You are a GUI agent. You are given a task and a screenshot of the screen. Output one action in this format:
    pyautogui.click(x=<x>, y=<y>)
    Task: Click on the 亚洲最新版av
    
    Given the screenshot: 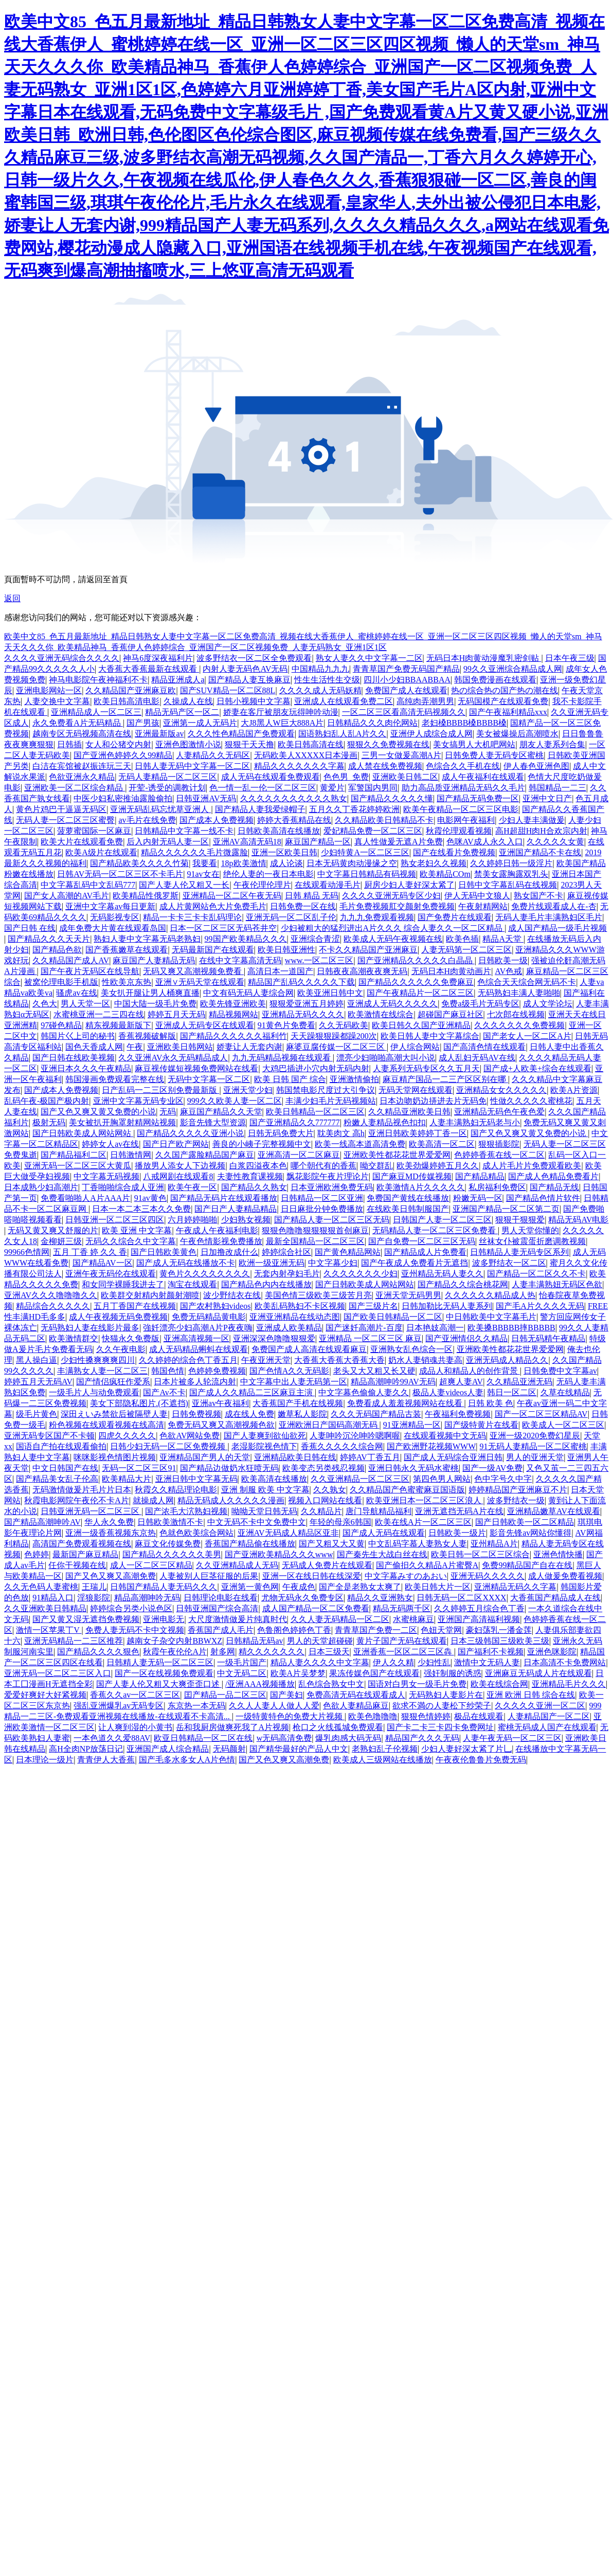 What is the action you would take?
    pyautogui.click(x=159, y=733)
    